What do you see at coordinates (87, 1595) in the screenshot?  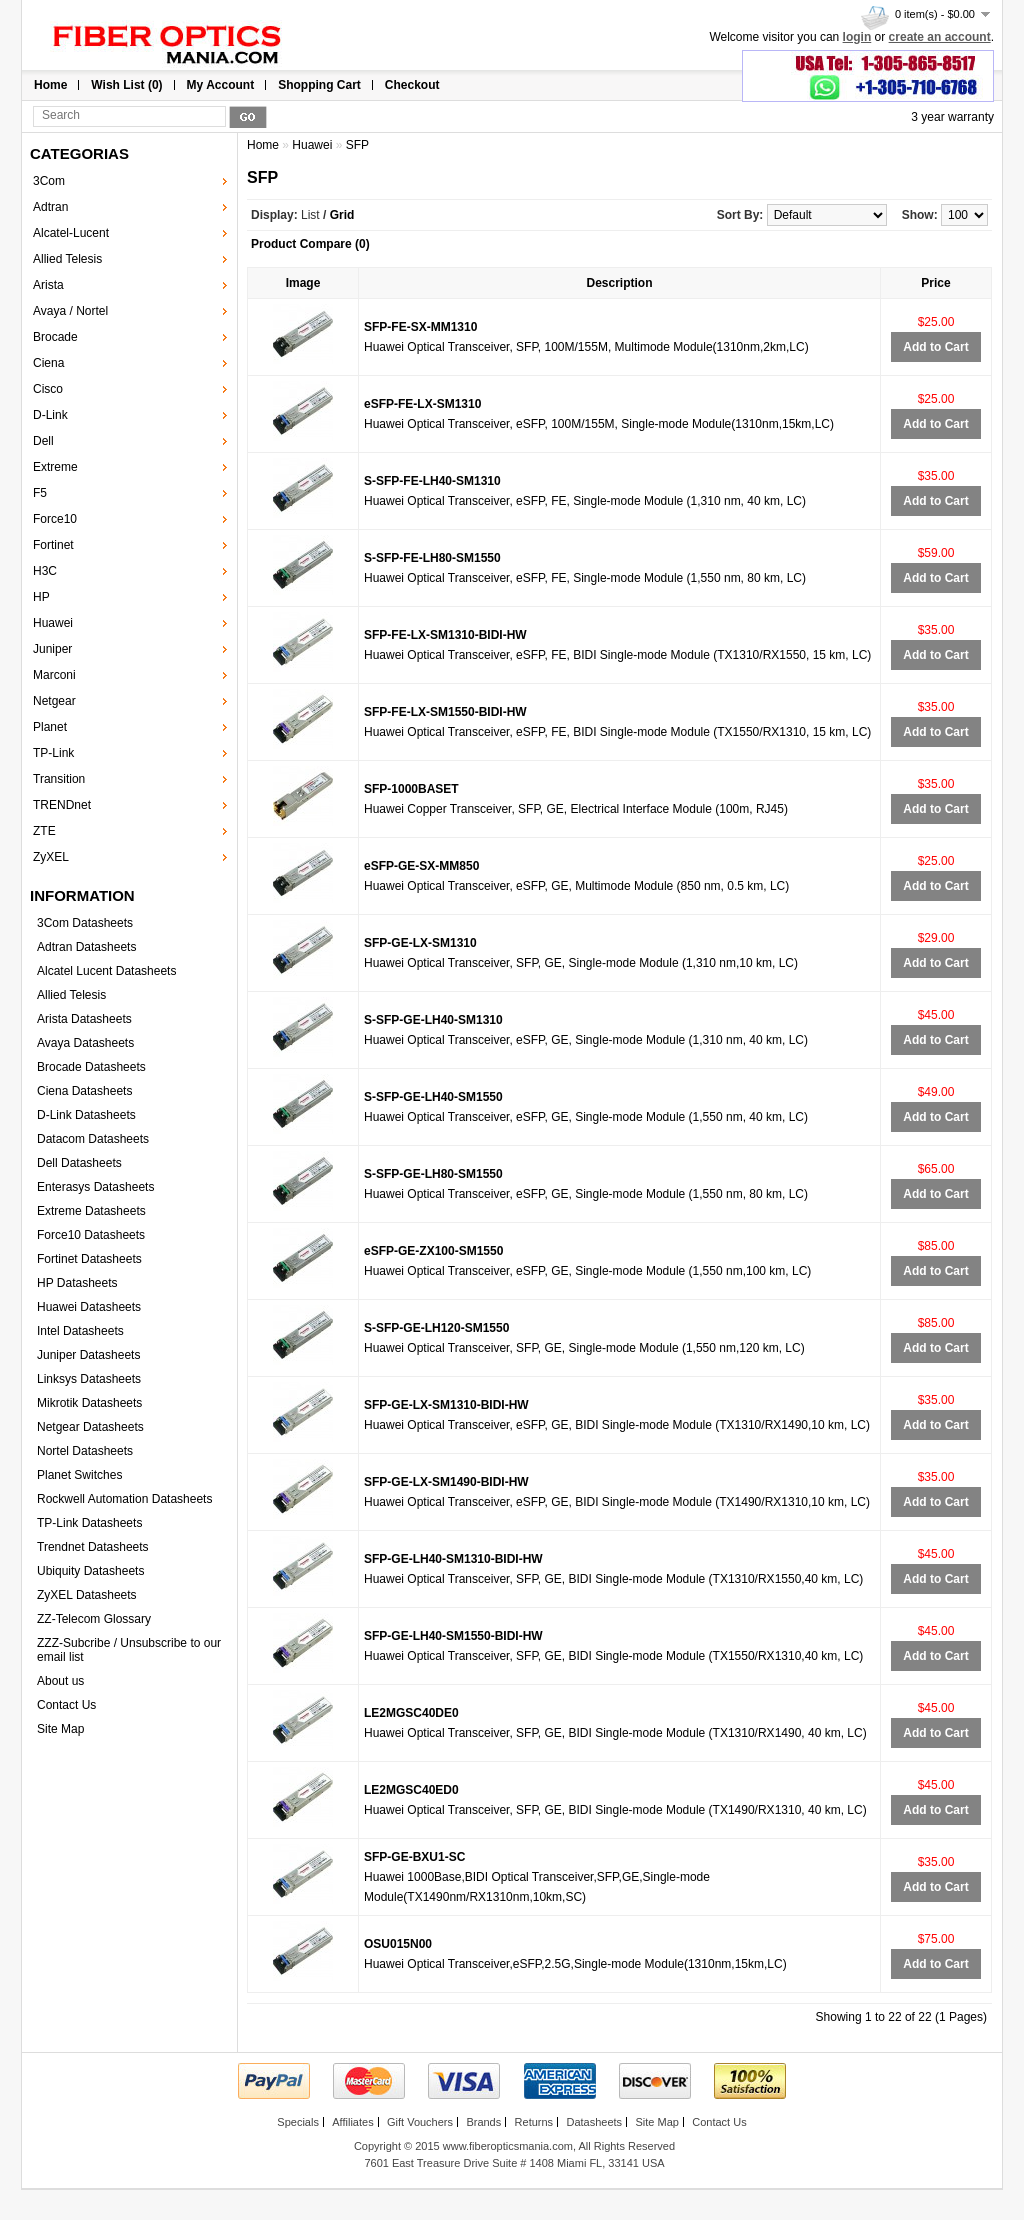 I see `ZyXEL Datasheets` at bounding box center [87, 1595].